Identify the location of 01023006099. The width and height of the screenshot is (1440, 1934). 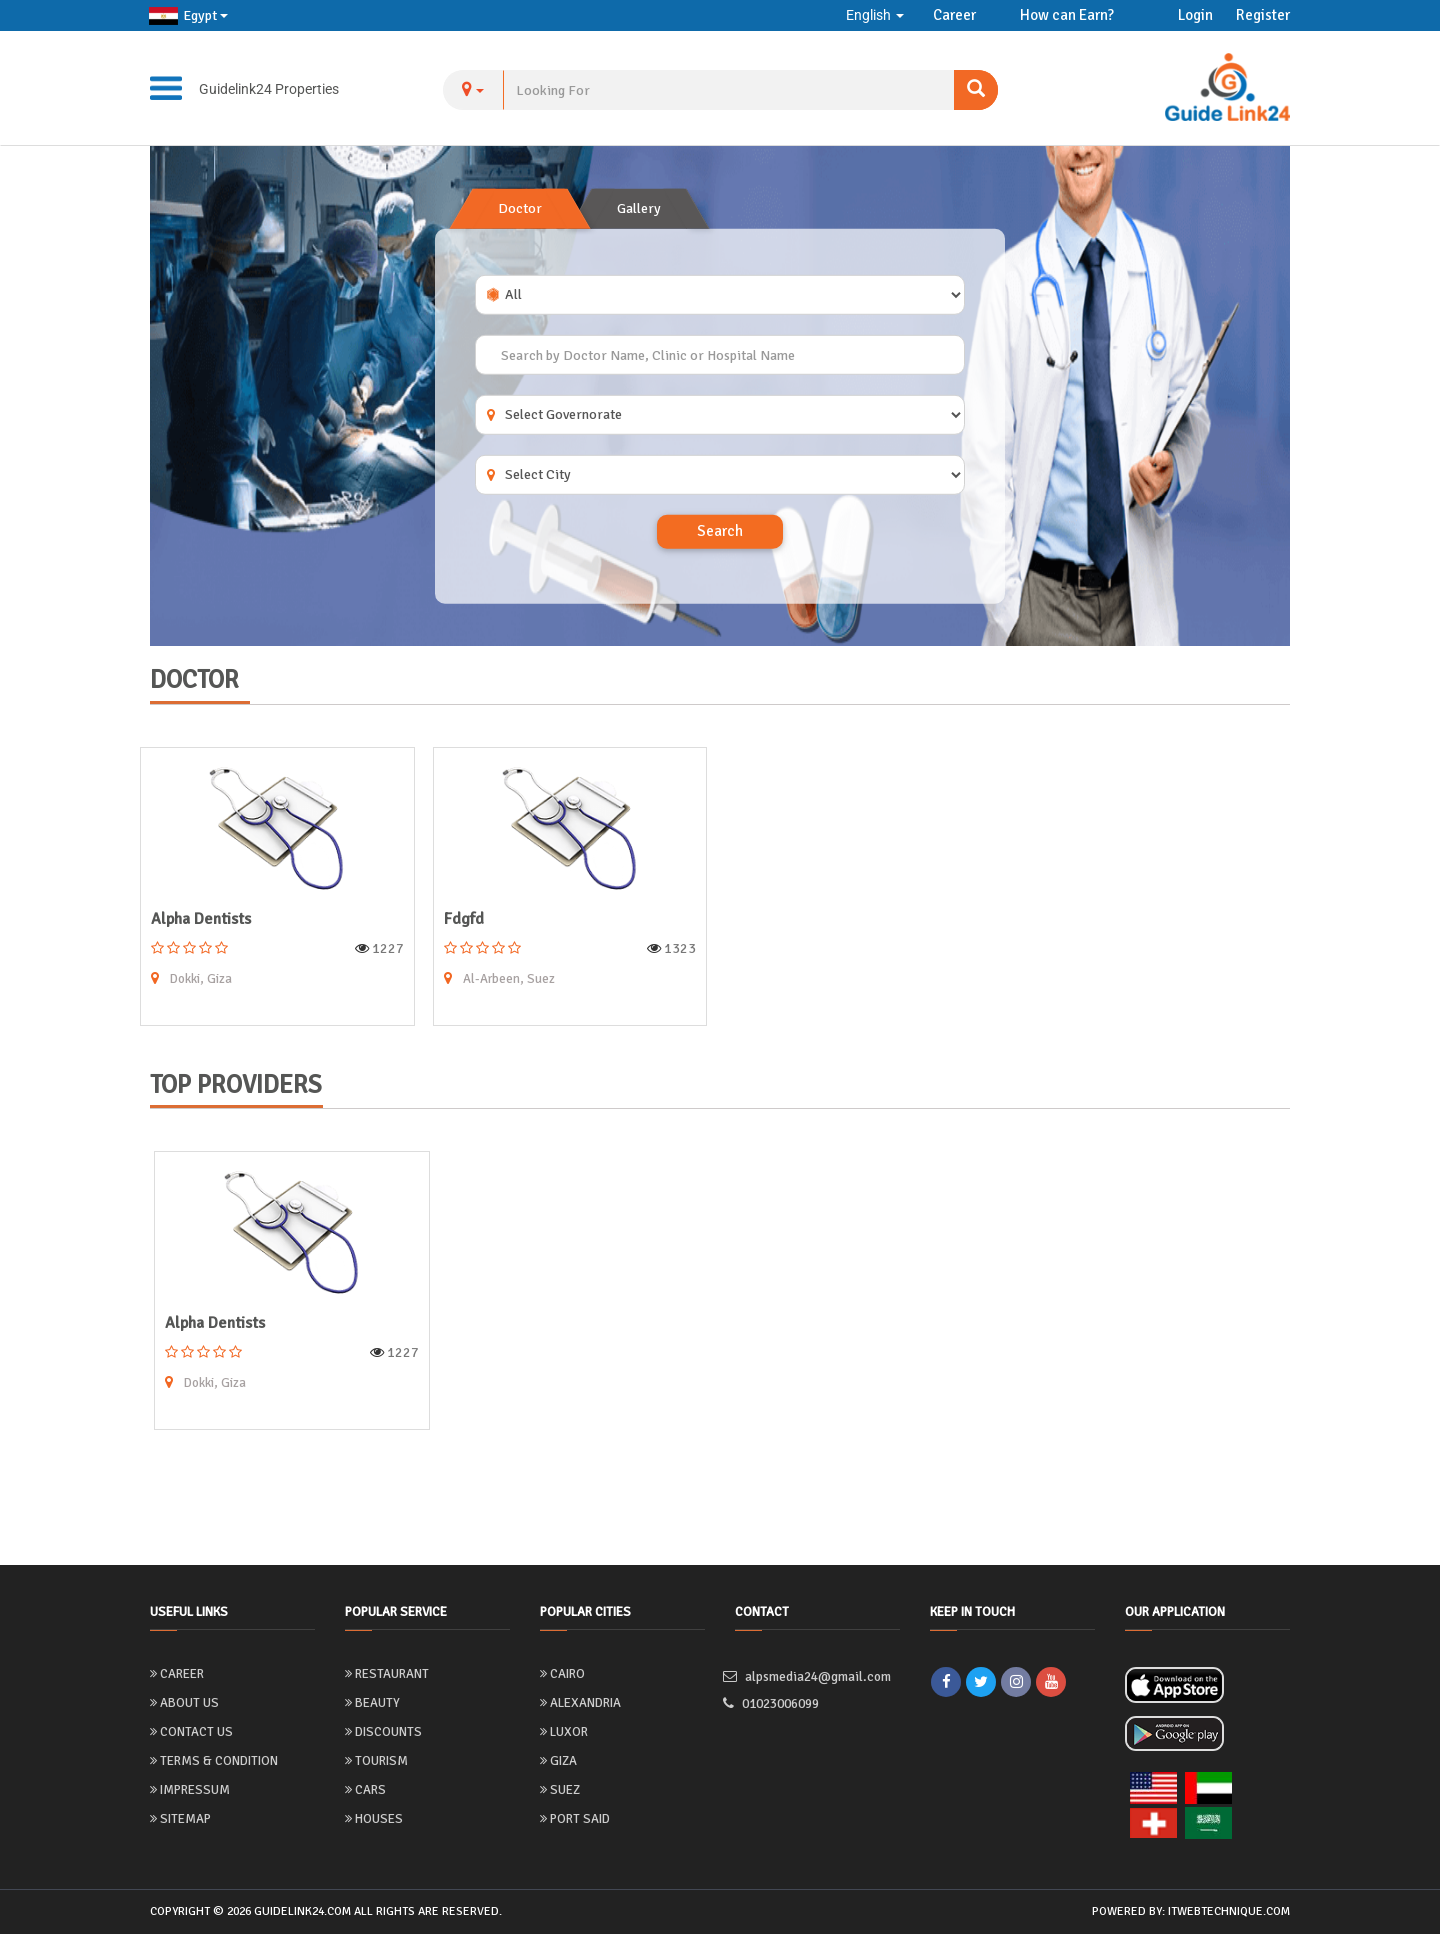
(782, 1704).